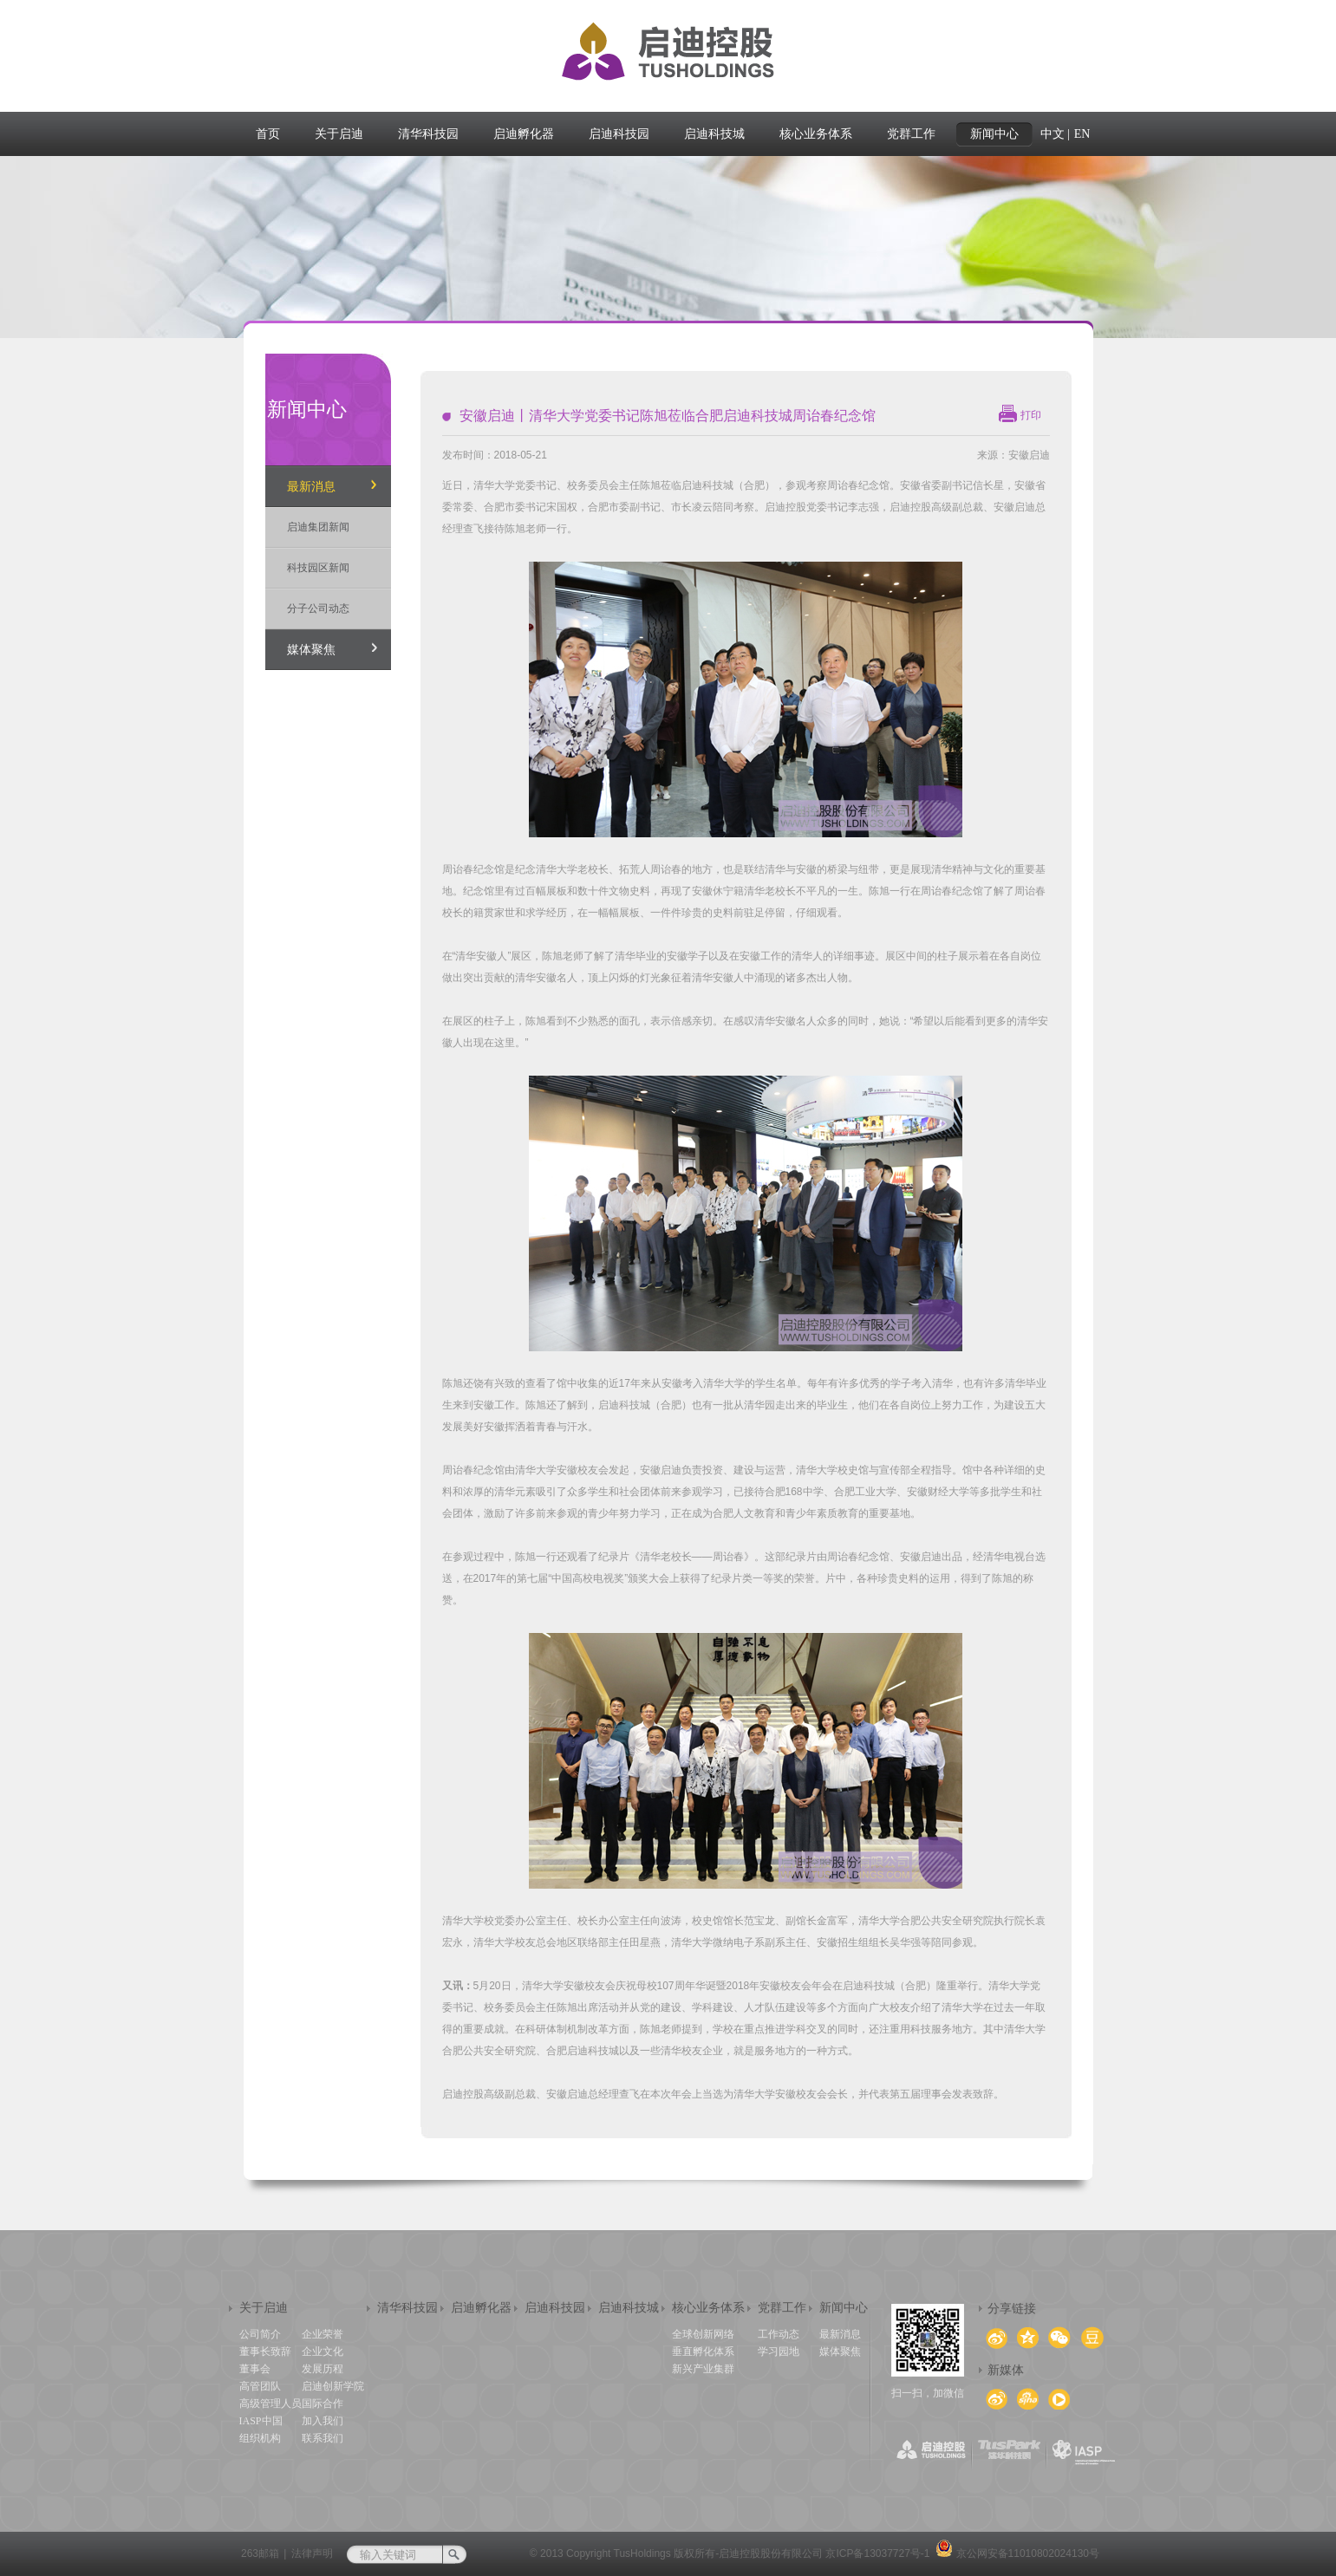  What do you see at coordinates (555, 2307) in the screenshot?
I see `启迪科技园` at bounding box center [555, 2307].